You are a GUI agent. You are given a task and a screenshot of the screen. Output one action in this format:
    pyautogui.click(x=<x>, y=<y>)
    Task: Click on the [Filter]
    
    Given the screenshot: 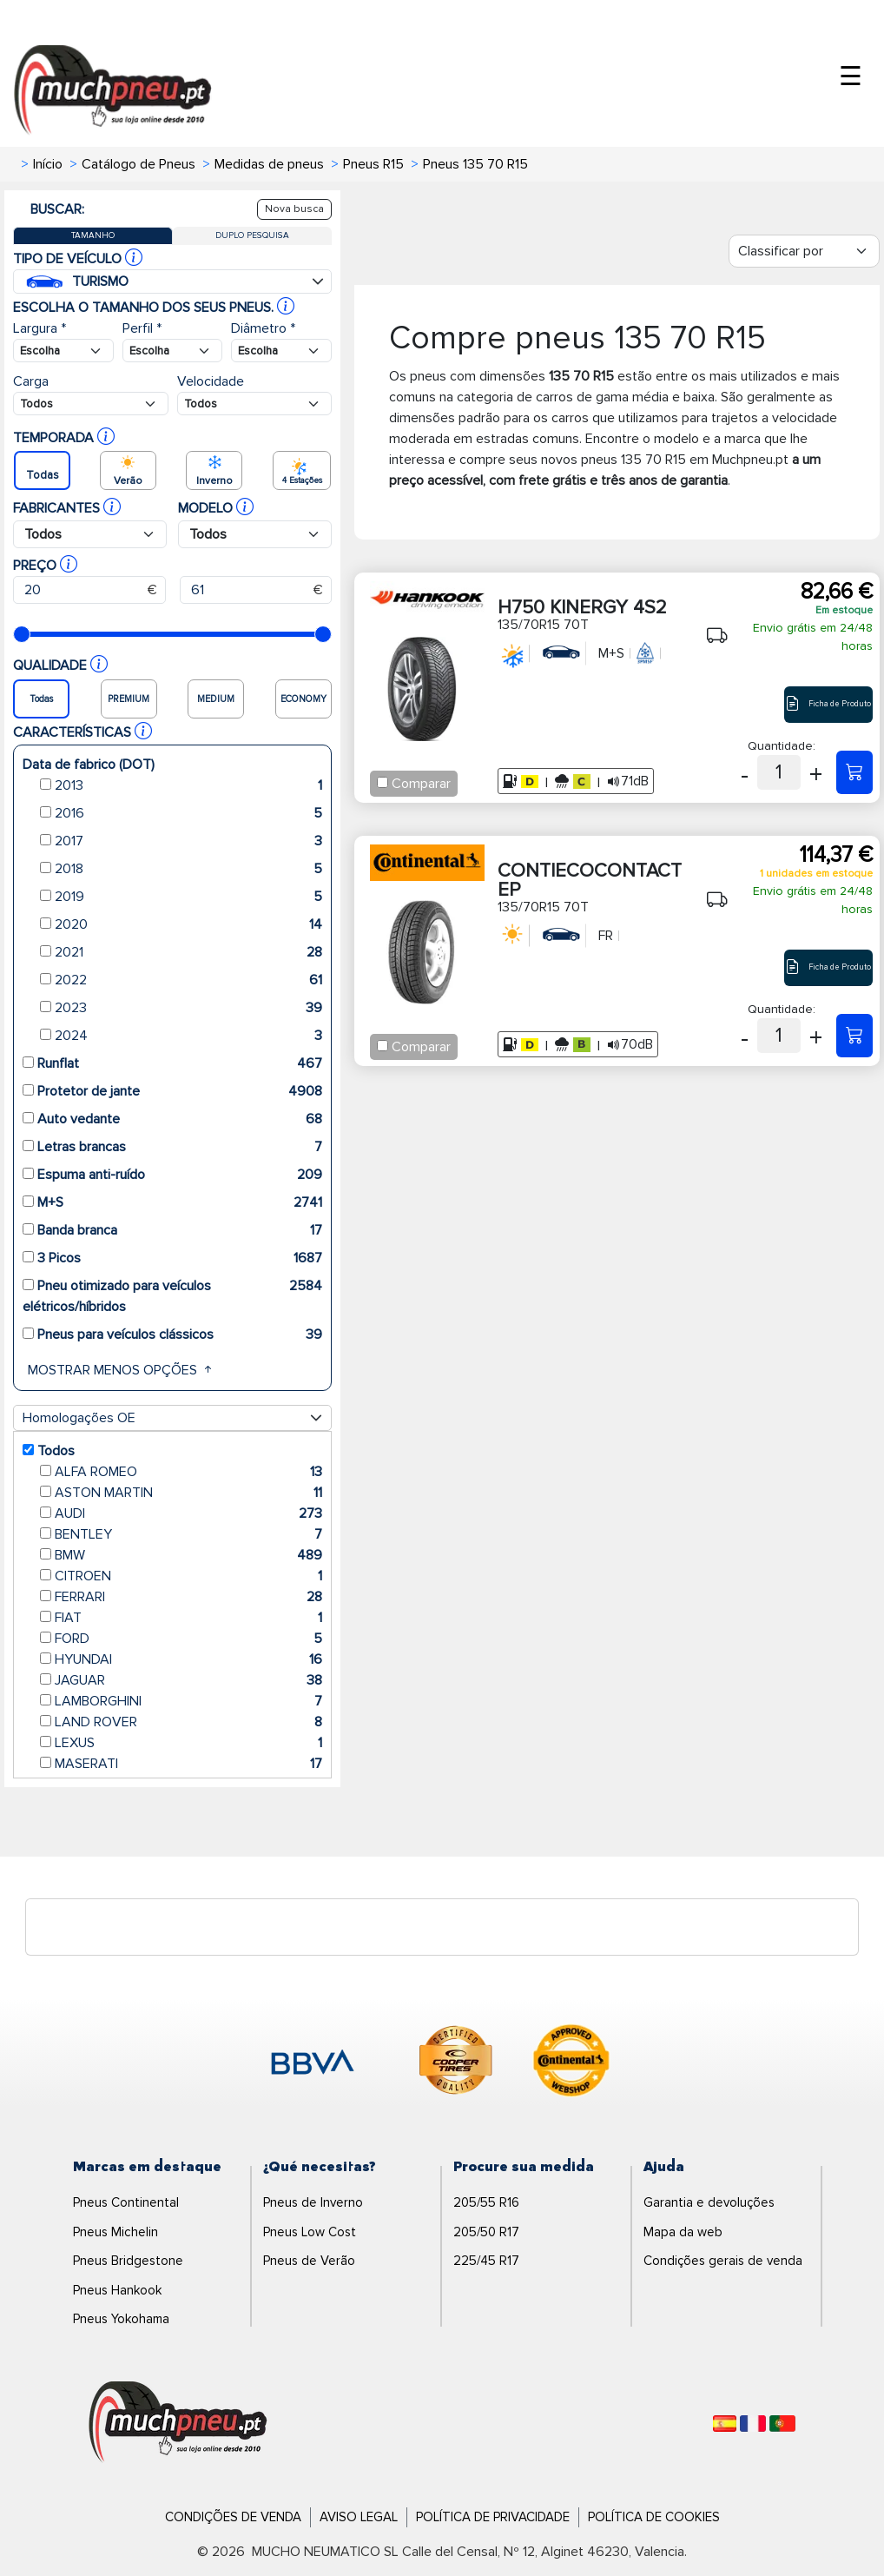 What is the action you would take?
    pyautogui.click(x=804, y=251)
    